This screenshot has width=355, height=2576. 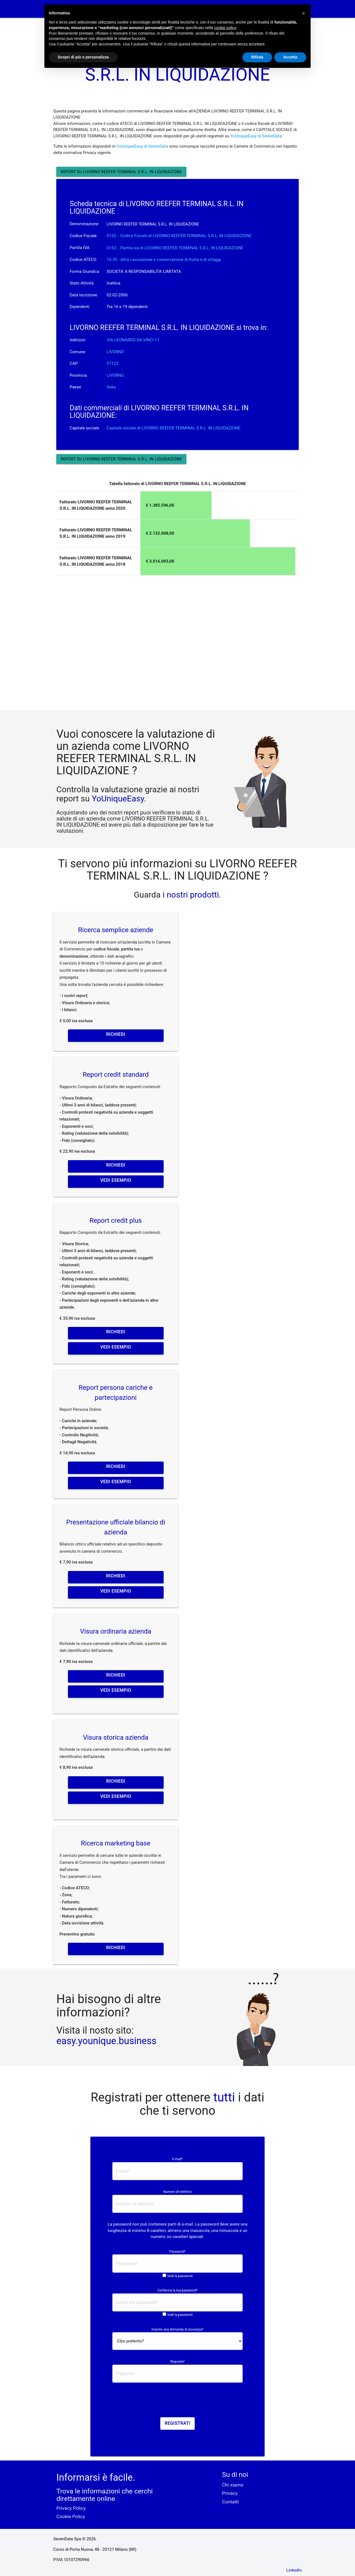 What do you see at coordinates (177, 2402) in the screenshot?
I see `[presentation]` at bounding box center [177, 2402].